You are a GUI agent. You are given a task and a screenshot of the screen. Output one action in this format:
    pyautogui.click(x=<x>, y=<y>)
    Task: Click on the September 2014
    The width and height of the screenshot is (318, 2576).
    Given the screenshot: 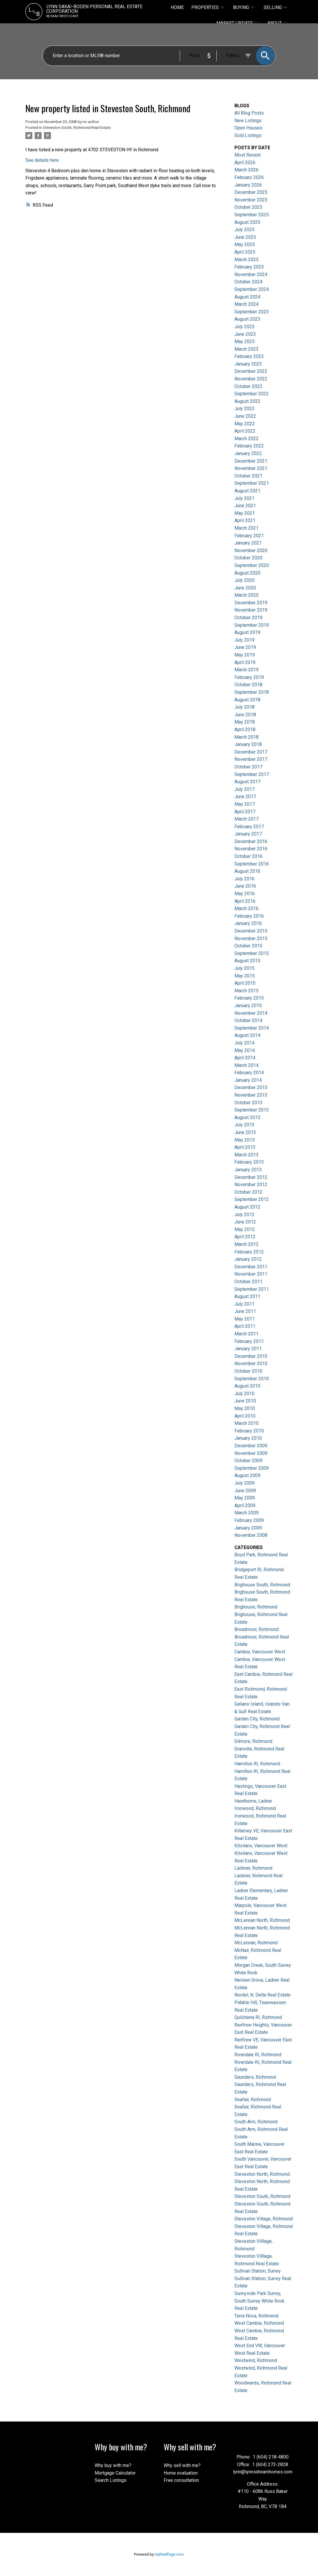 What is the action you would take?
    pyautogui.click(x=251, y=1028)
    